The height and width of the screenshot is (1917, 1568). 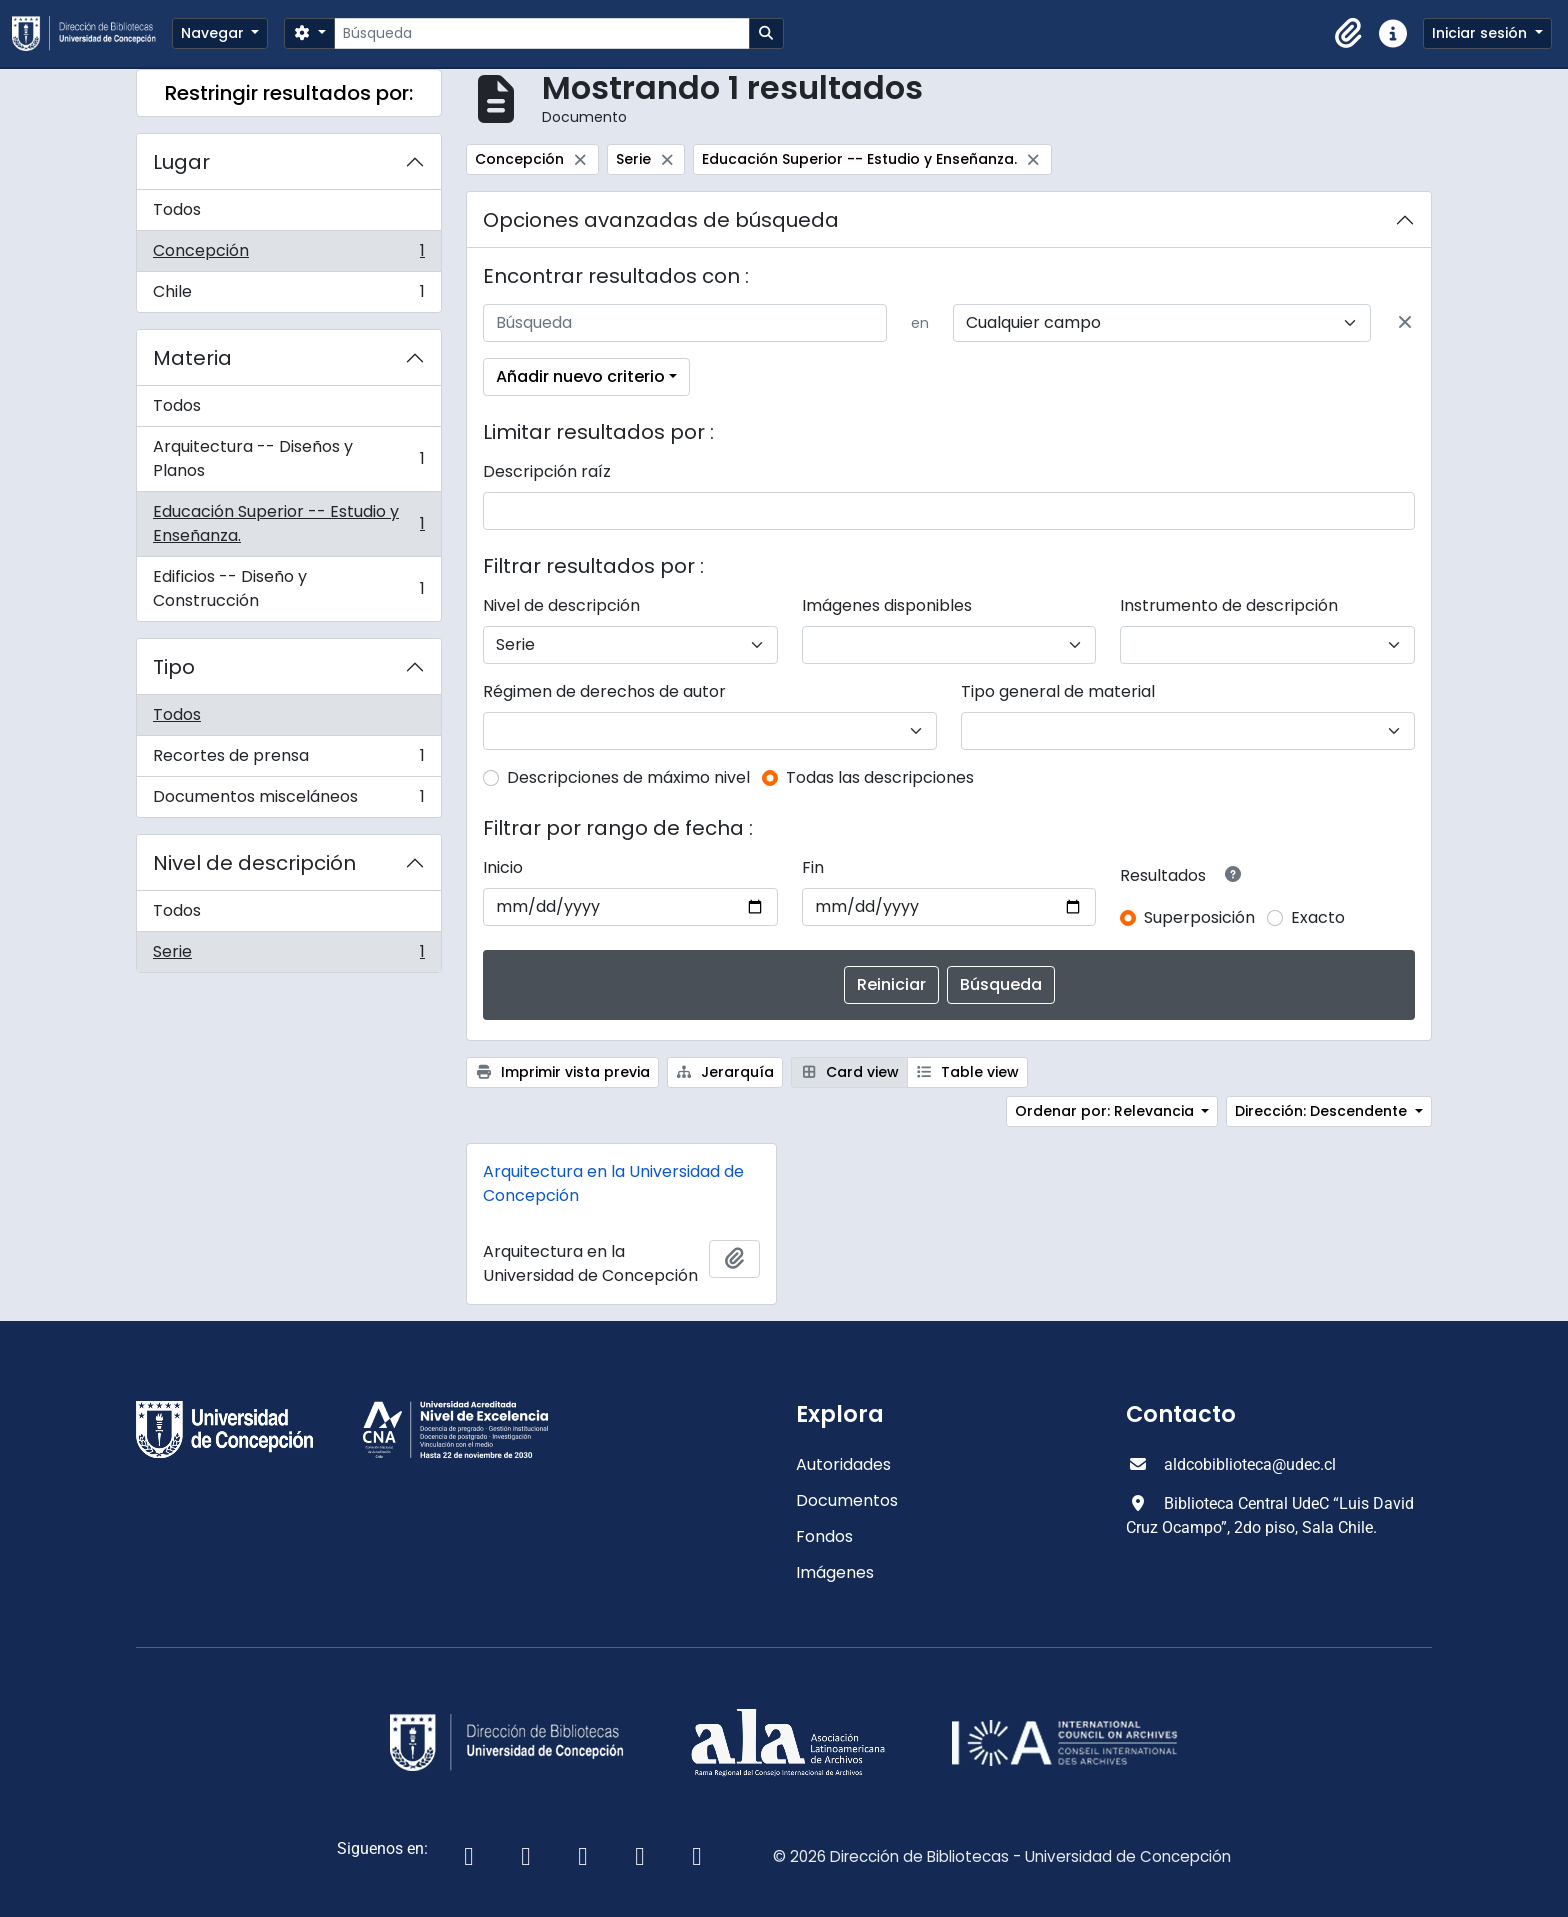 I want to click on Edificios -- Diseño y Construcción, so click(x=288, y=588).